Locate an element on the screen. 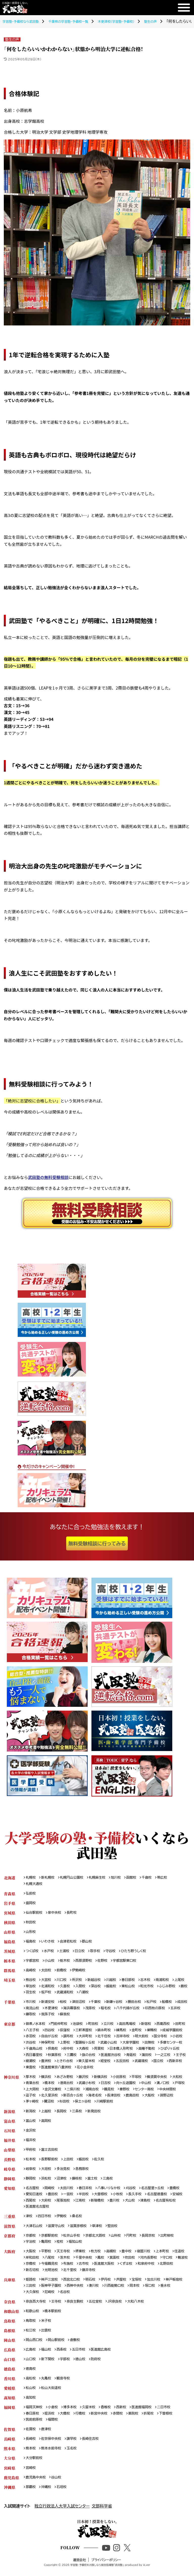  那覇校 is located at coordinates (31, 2529).